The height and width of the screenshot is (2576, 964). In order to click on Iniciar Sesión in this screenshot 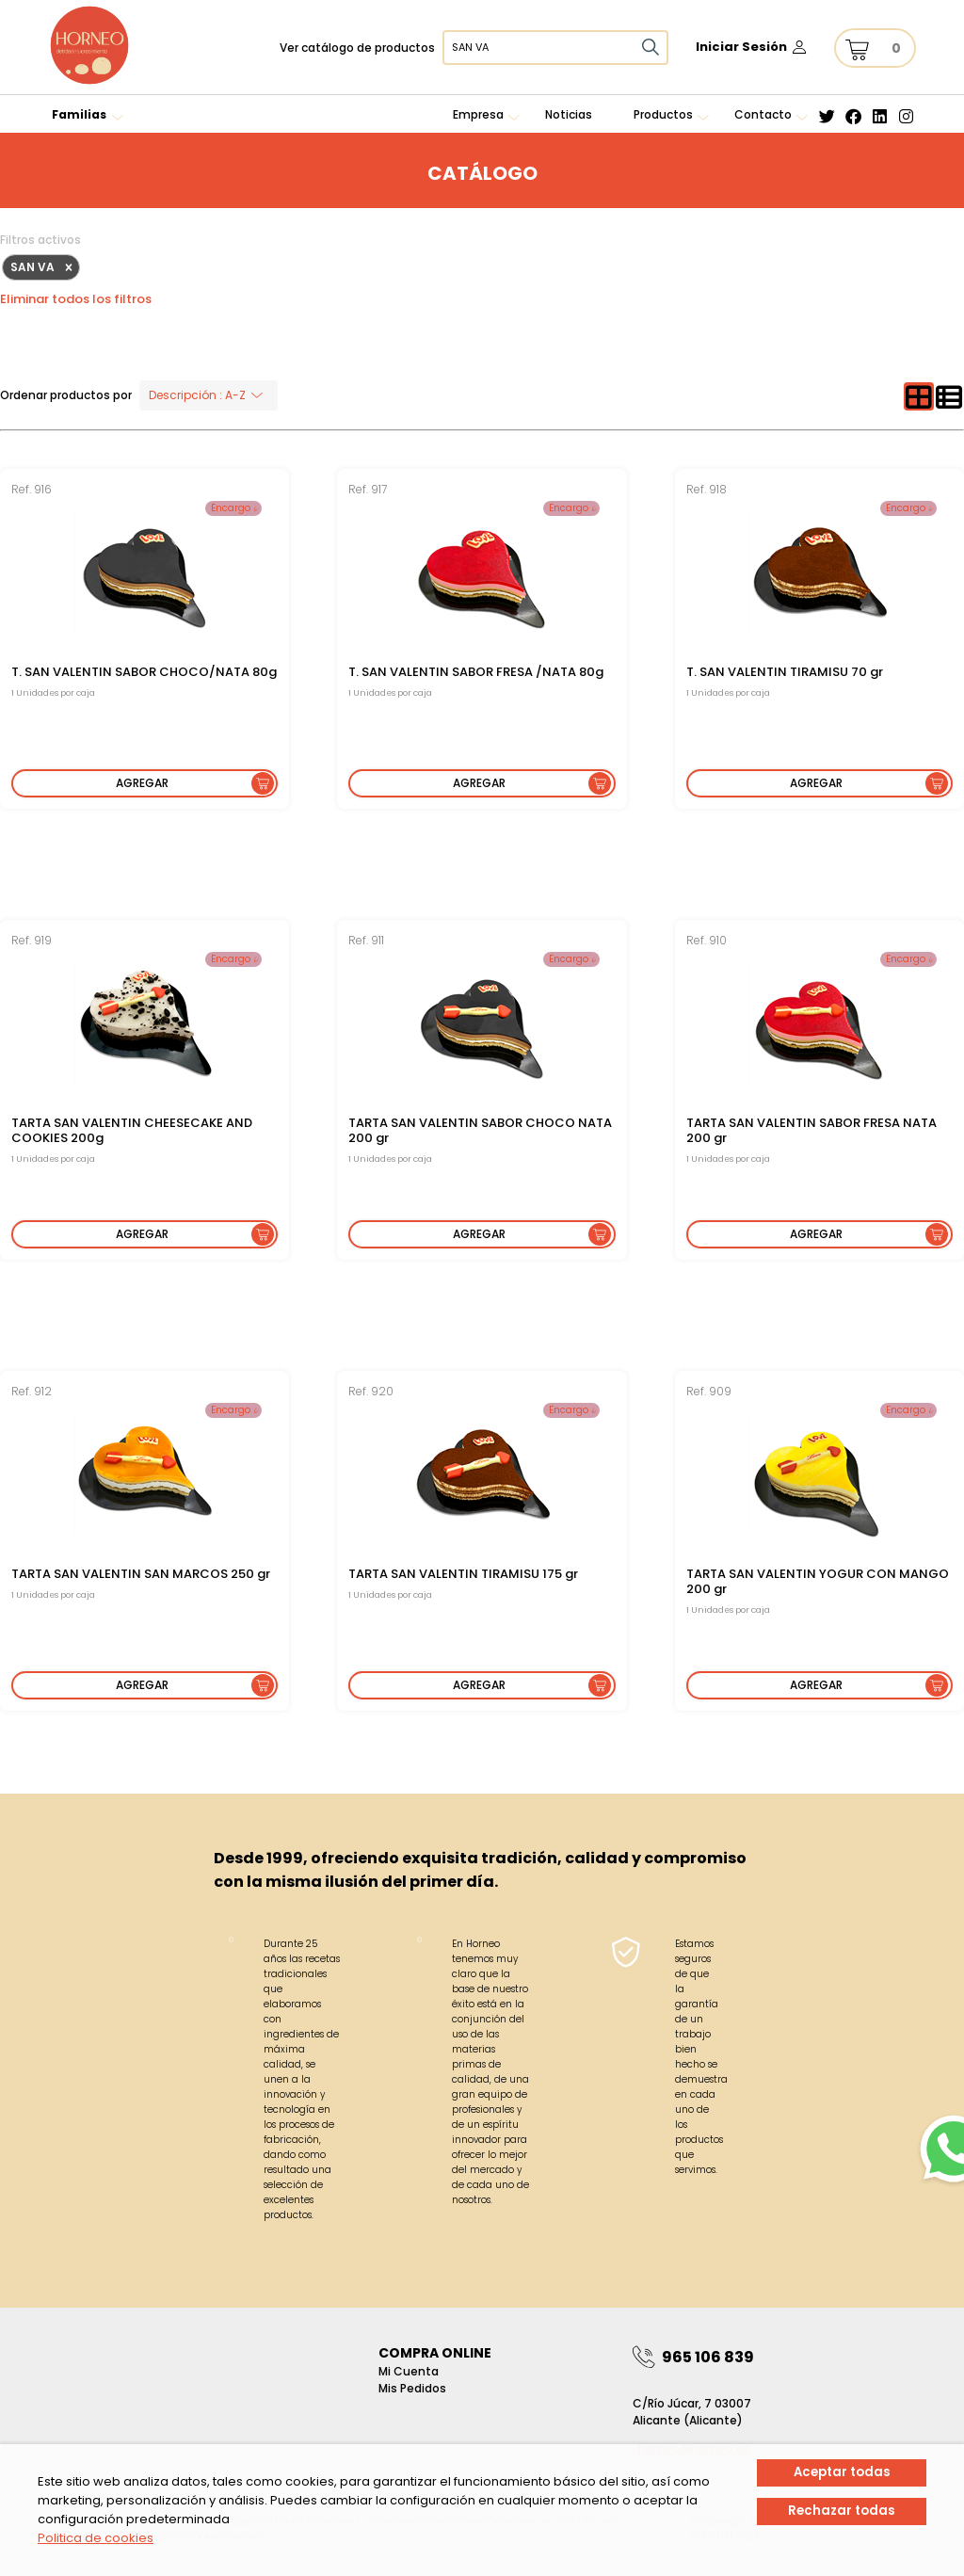, I will do `click(741, 47)`.